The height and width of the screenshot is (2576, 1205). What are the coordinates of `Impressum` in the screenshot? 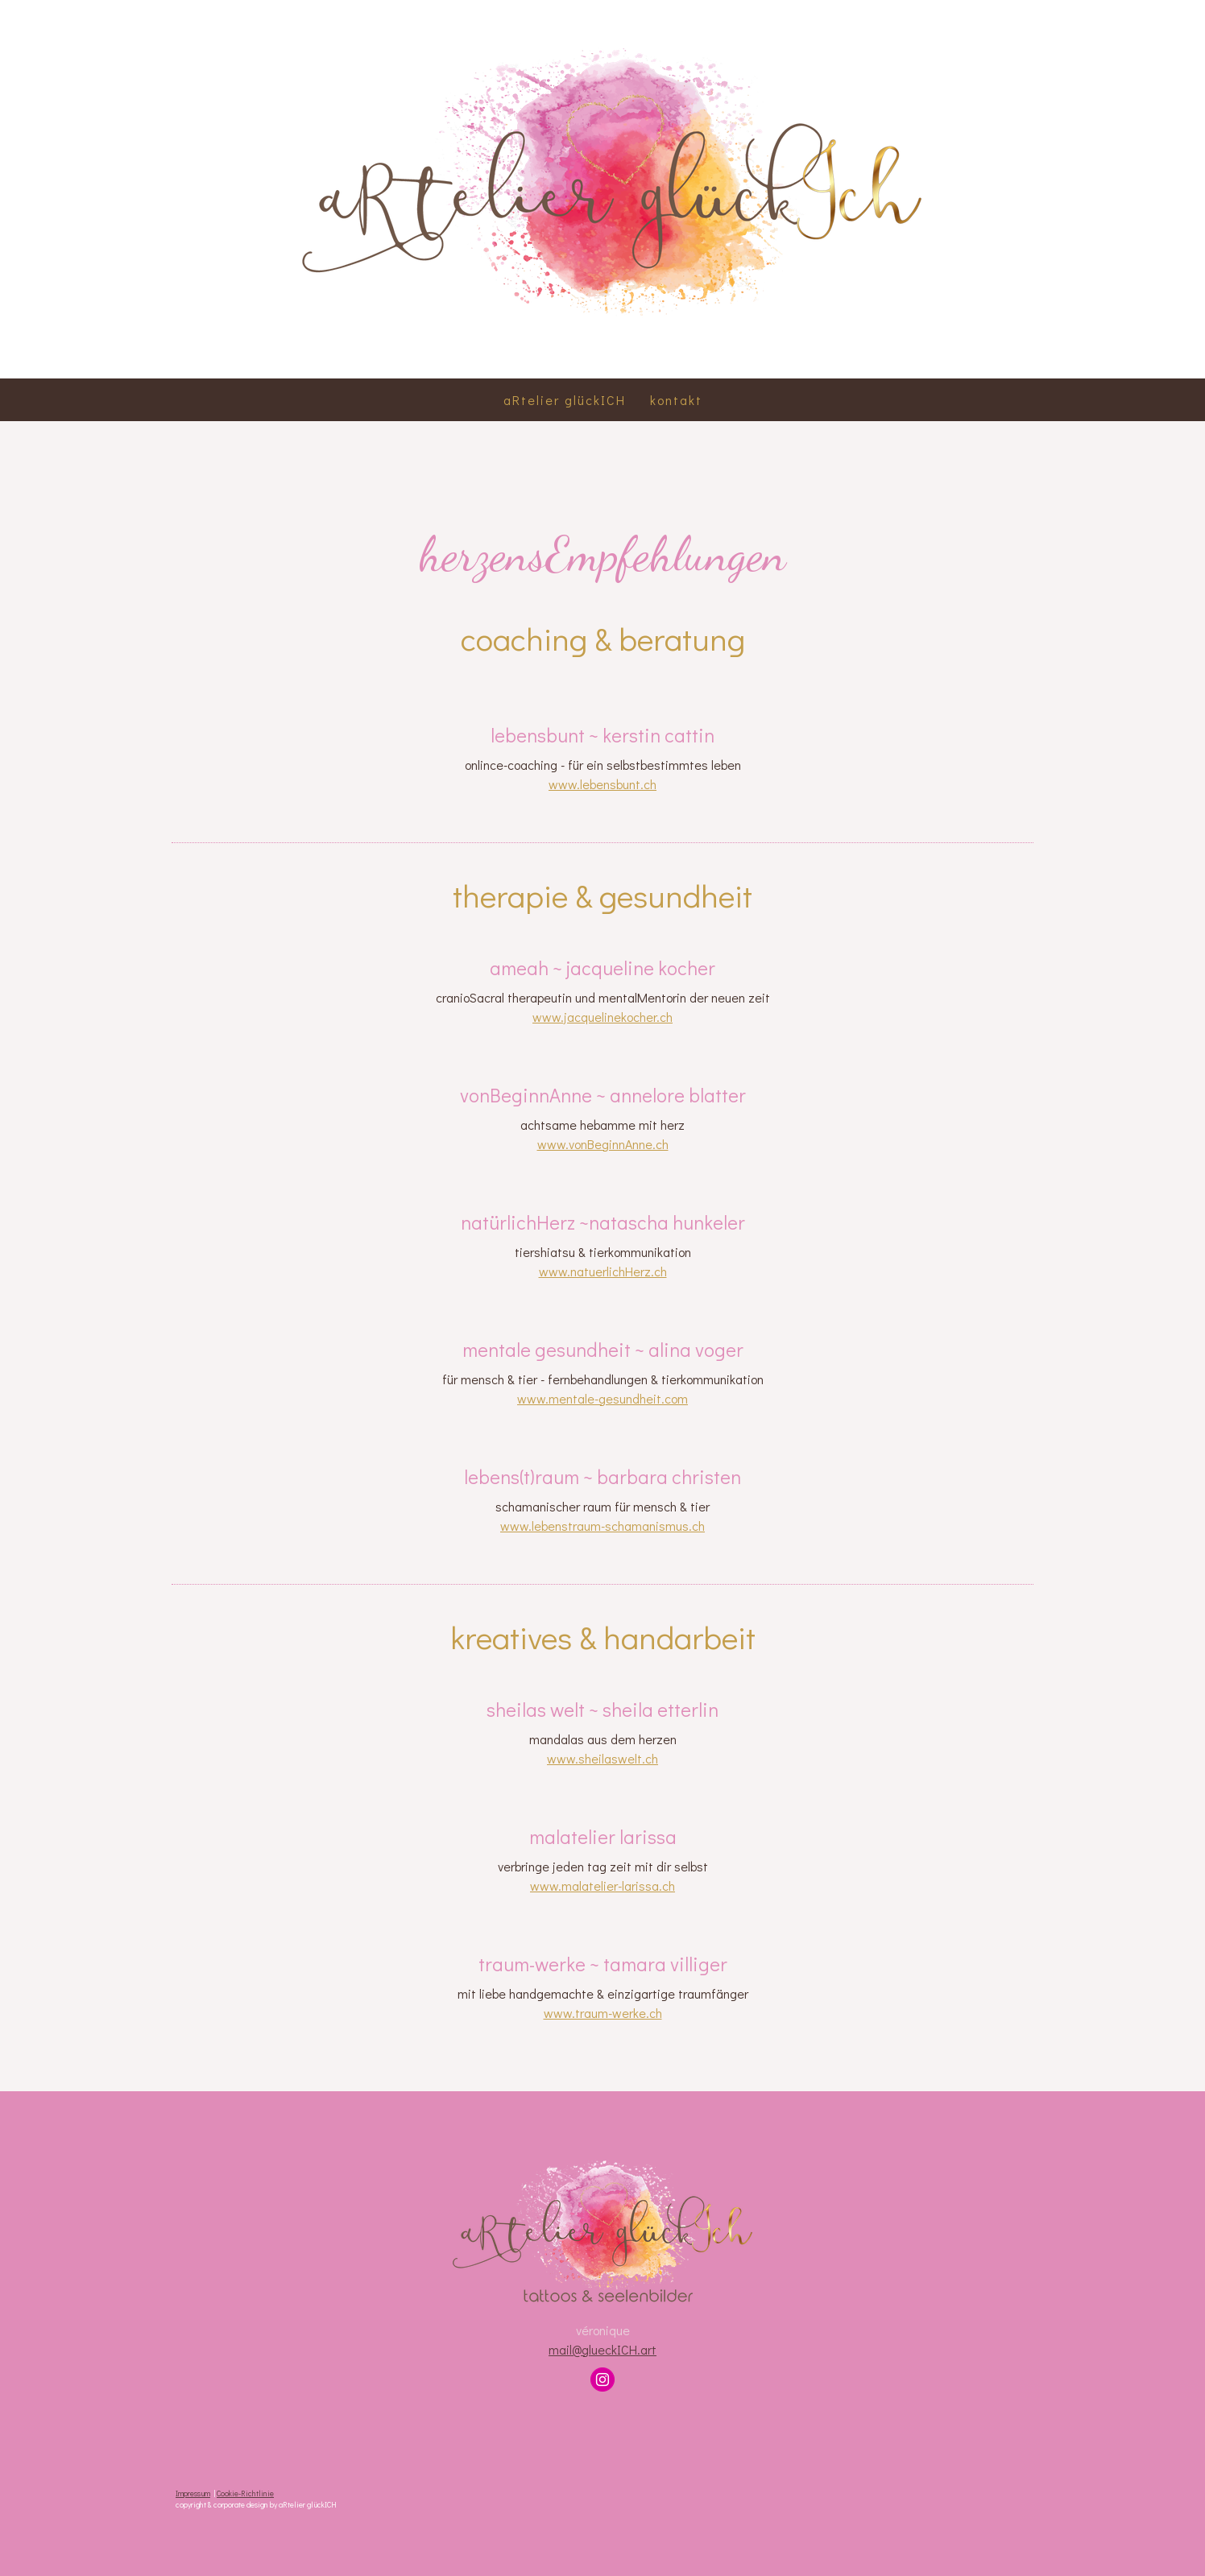 It's located at (193, 2493).